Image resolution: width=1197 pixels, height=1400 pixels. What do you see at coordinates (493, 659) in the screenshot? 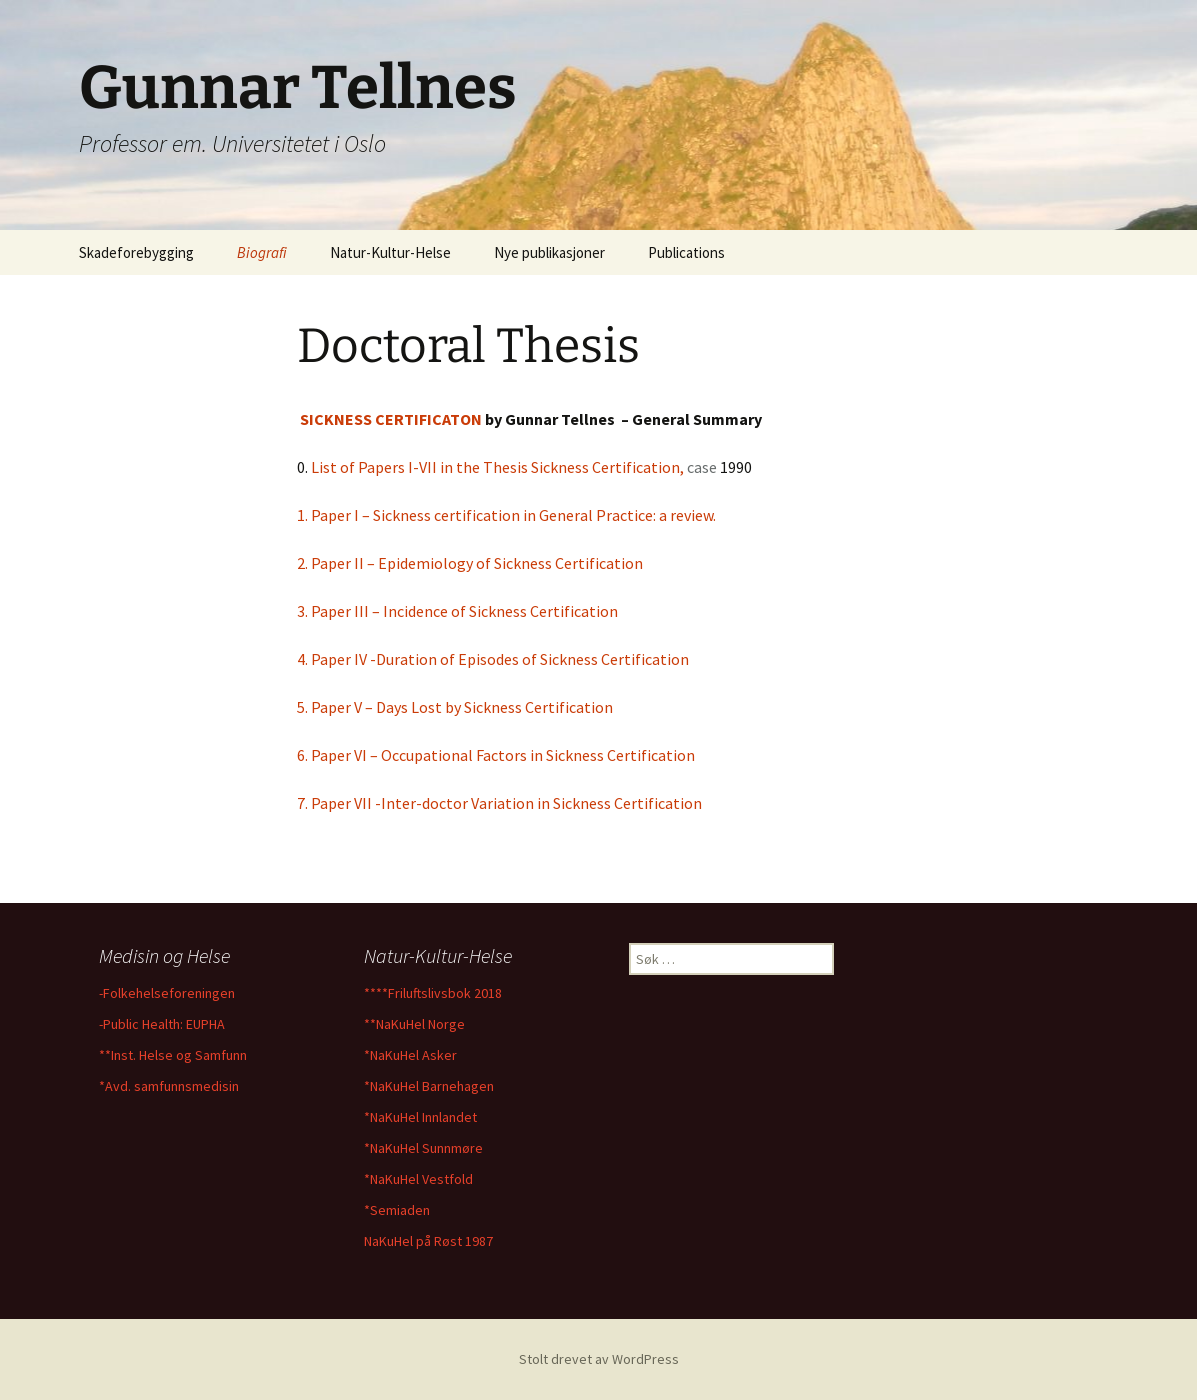
I see `4. Paper IV -Duration of Episodes of Sickness Certification` at bounding box center [493, 659].